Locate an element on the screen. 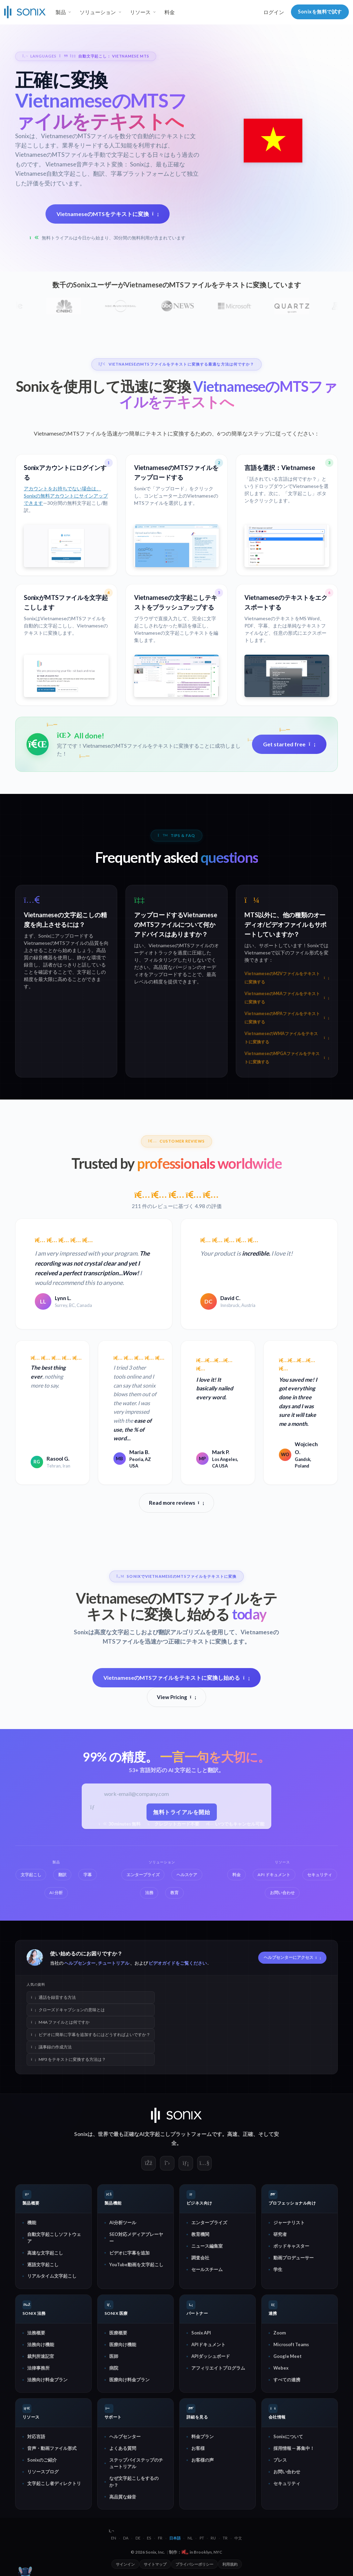 This screenshot has width=353, height=2576. VietnameseのMTSファイルをテキストに変換し始める is located at coordinates (176, 1677).